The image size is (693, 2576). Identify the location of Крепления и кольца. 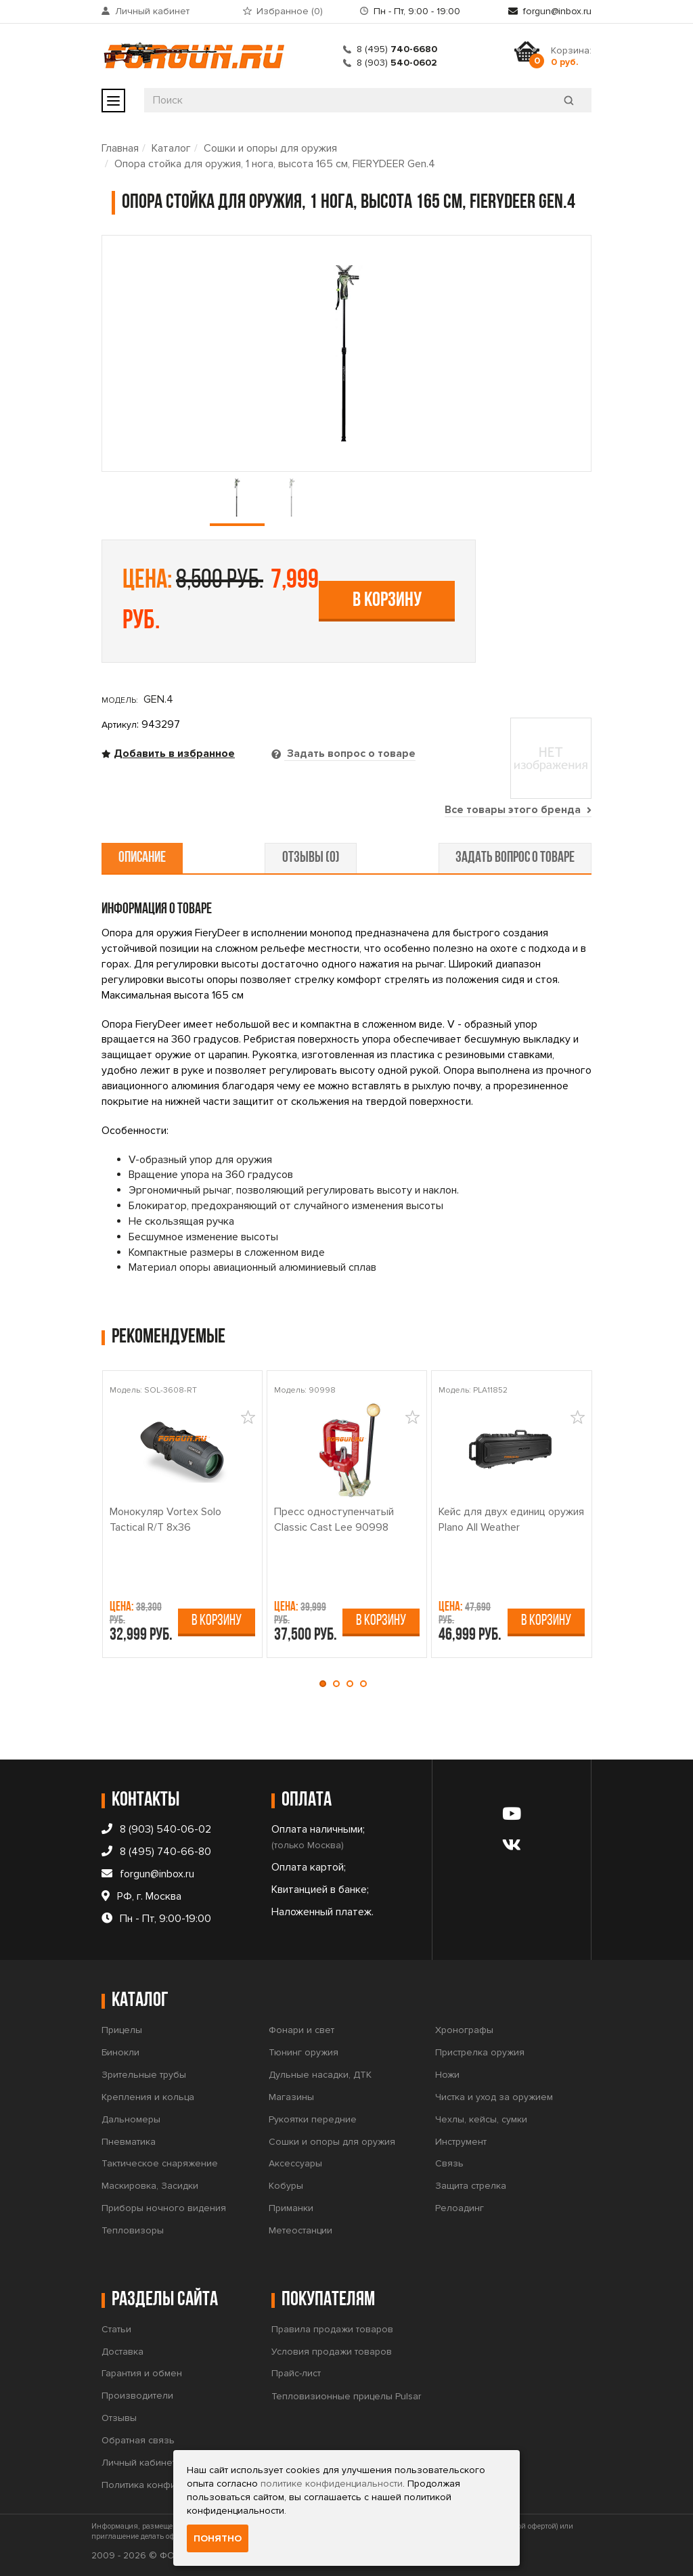
(148, 2097).